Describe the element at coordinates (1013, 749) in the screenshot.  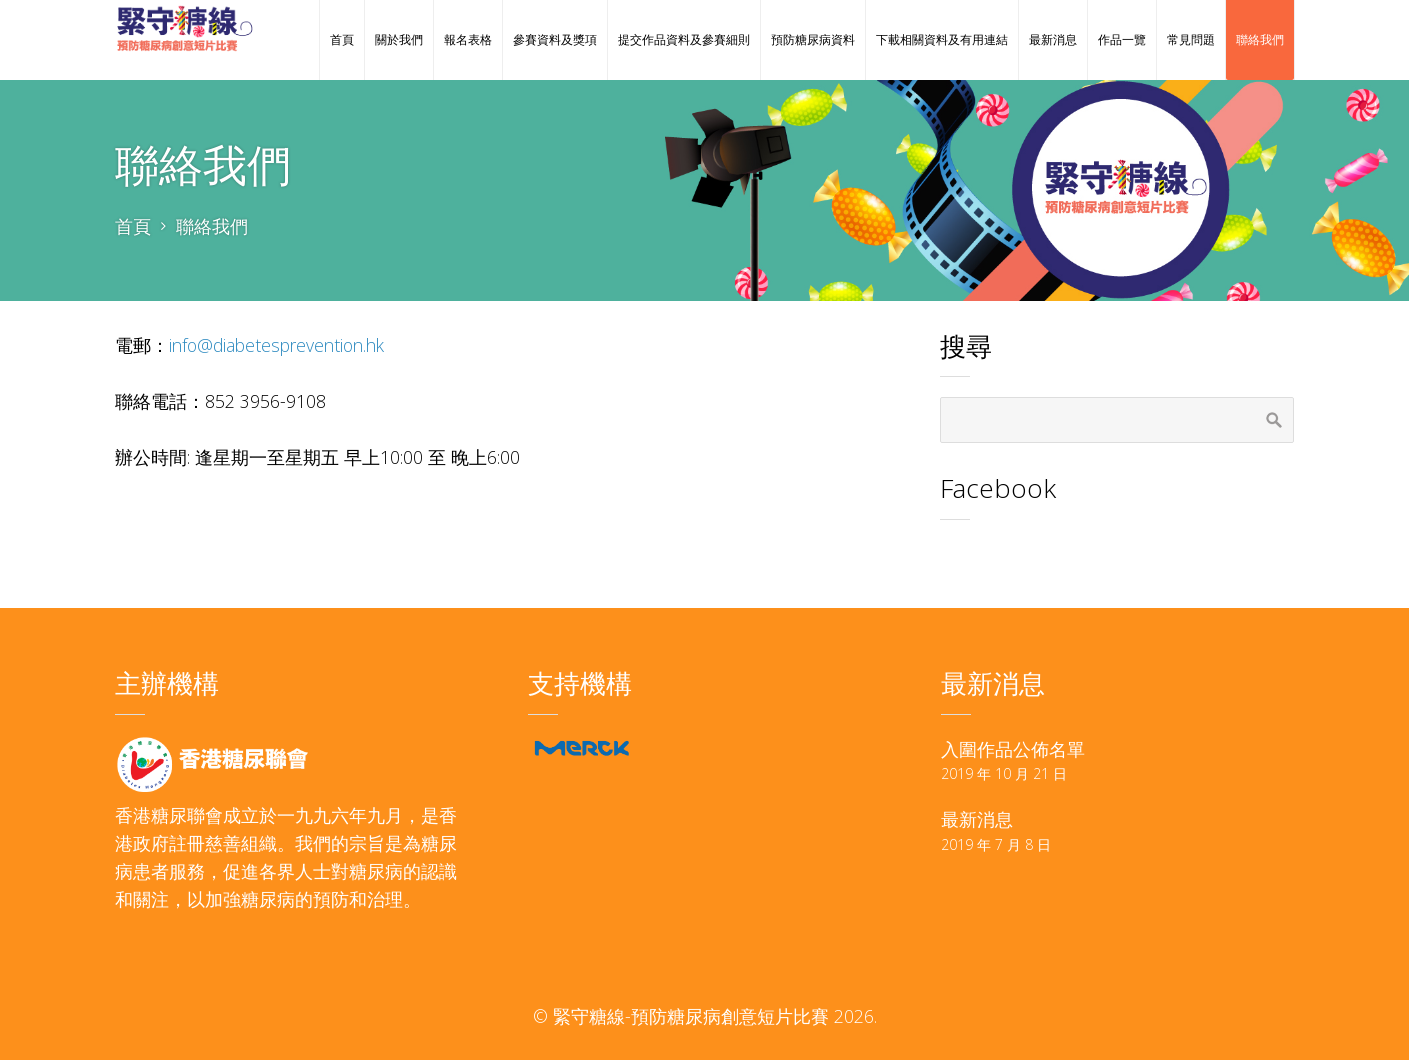
I see `入圍作品公佈名單` at that location.